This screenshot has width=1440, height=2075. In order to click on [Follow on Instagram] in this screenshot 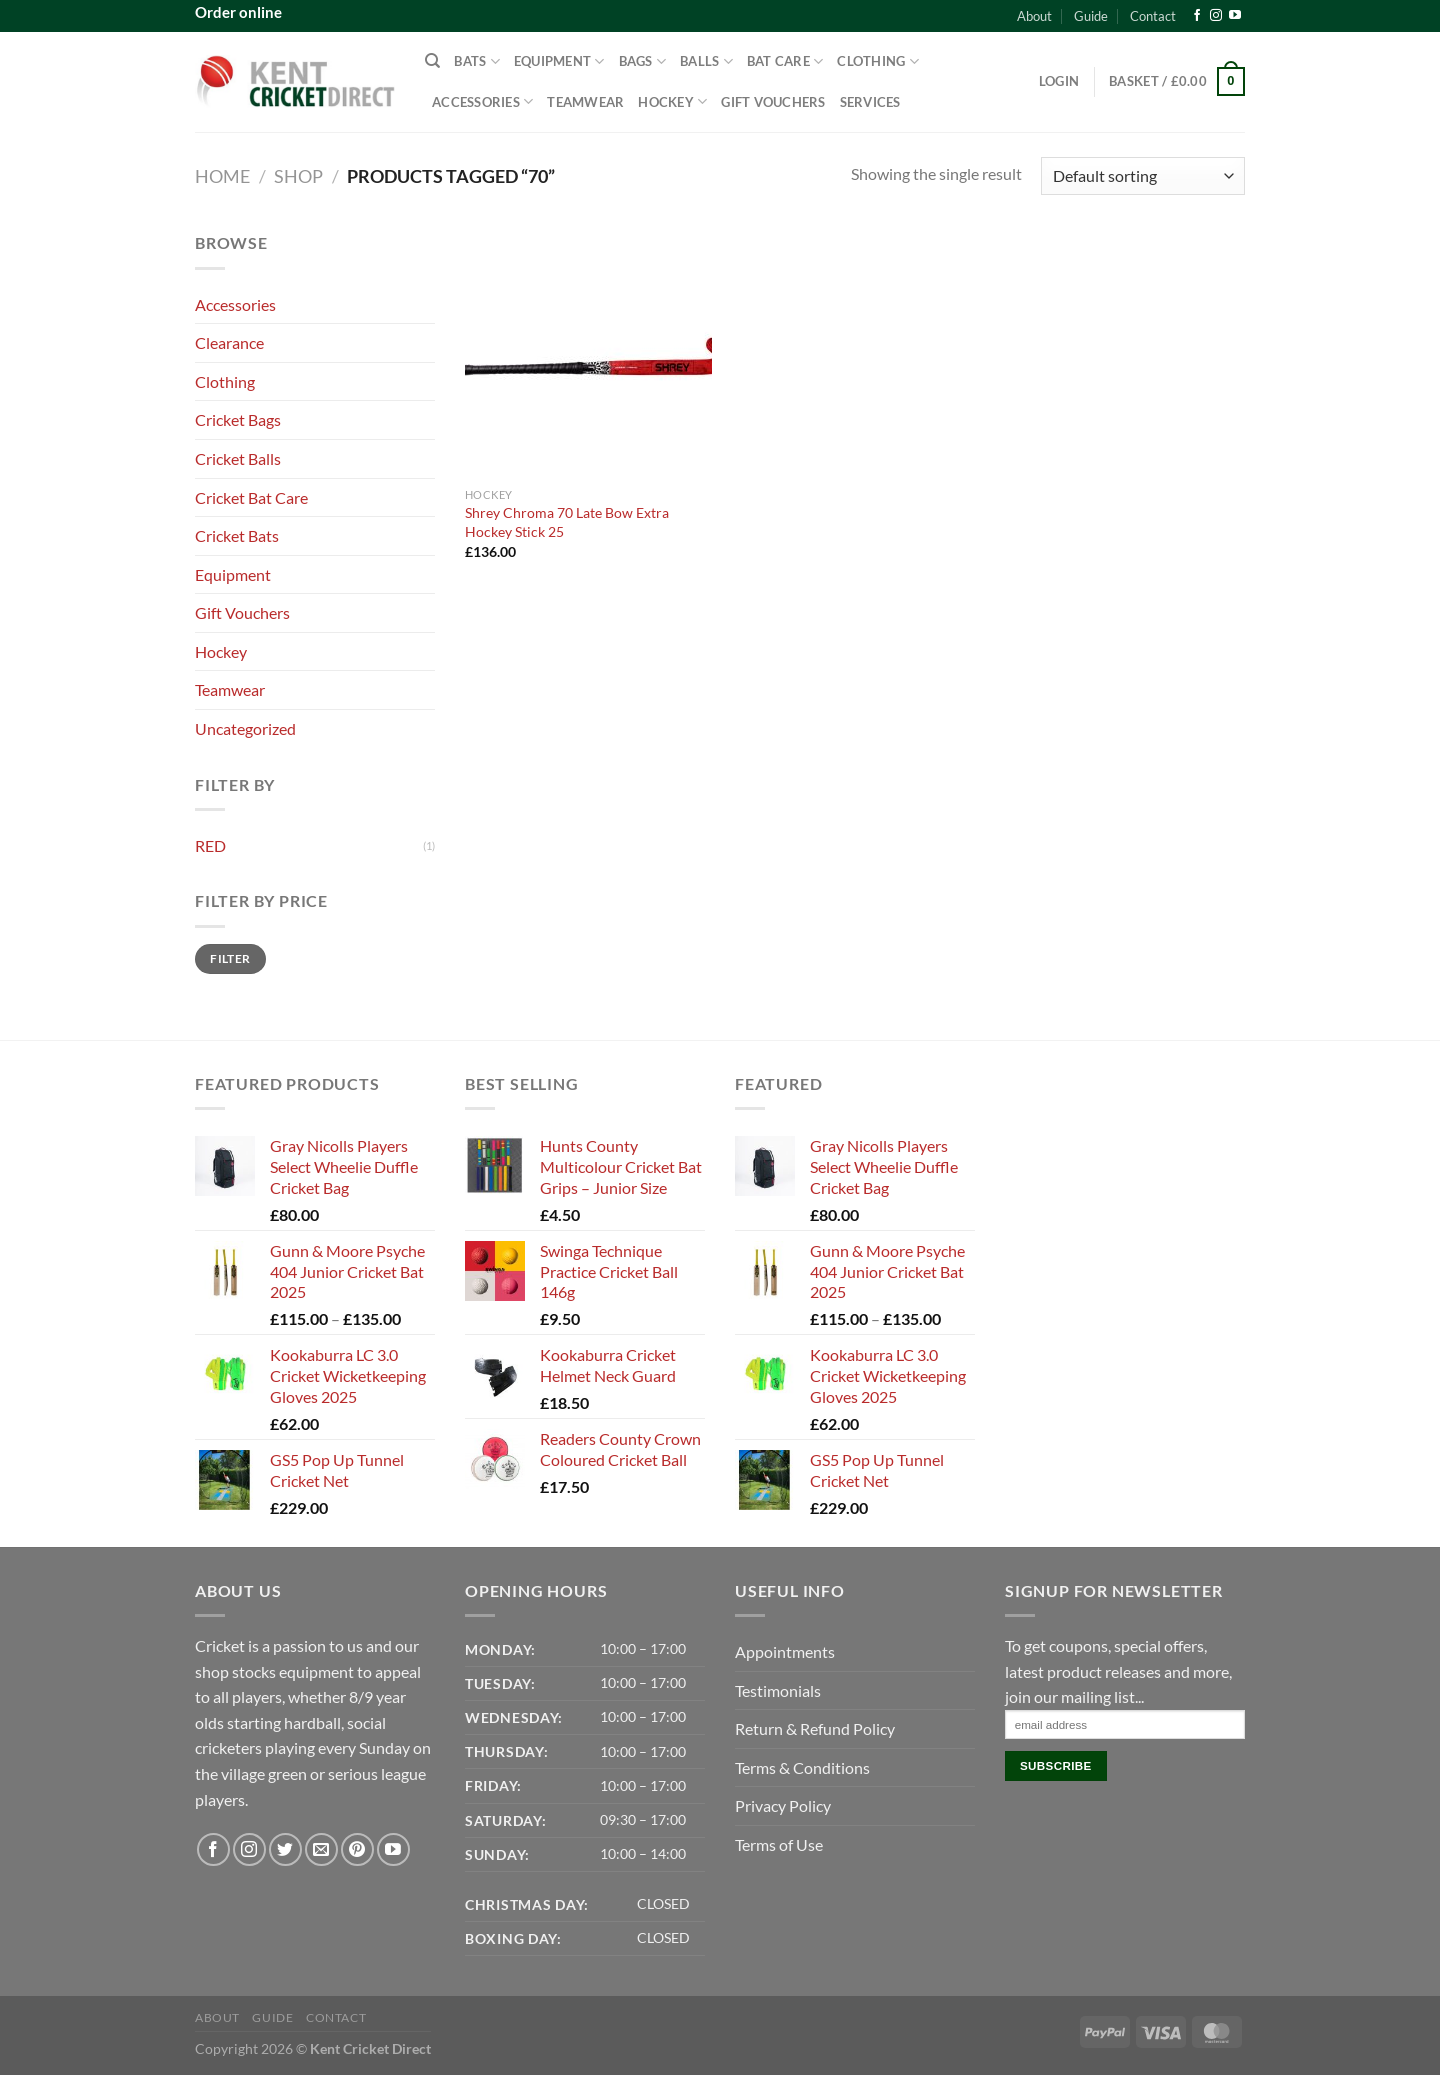, I will do `click(1216, 16)`.